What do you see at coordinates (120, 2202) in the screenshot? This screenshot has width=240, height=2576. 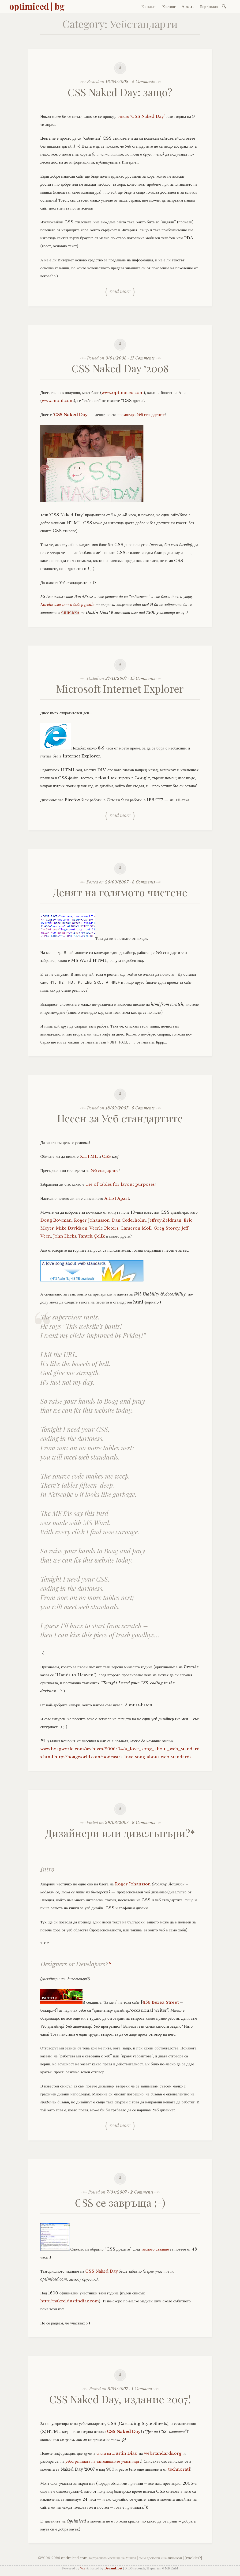 I see `CSS се завръща ;-)` at bounding box center [120, 2202].